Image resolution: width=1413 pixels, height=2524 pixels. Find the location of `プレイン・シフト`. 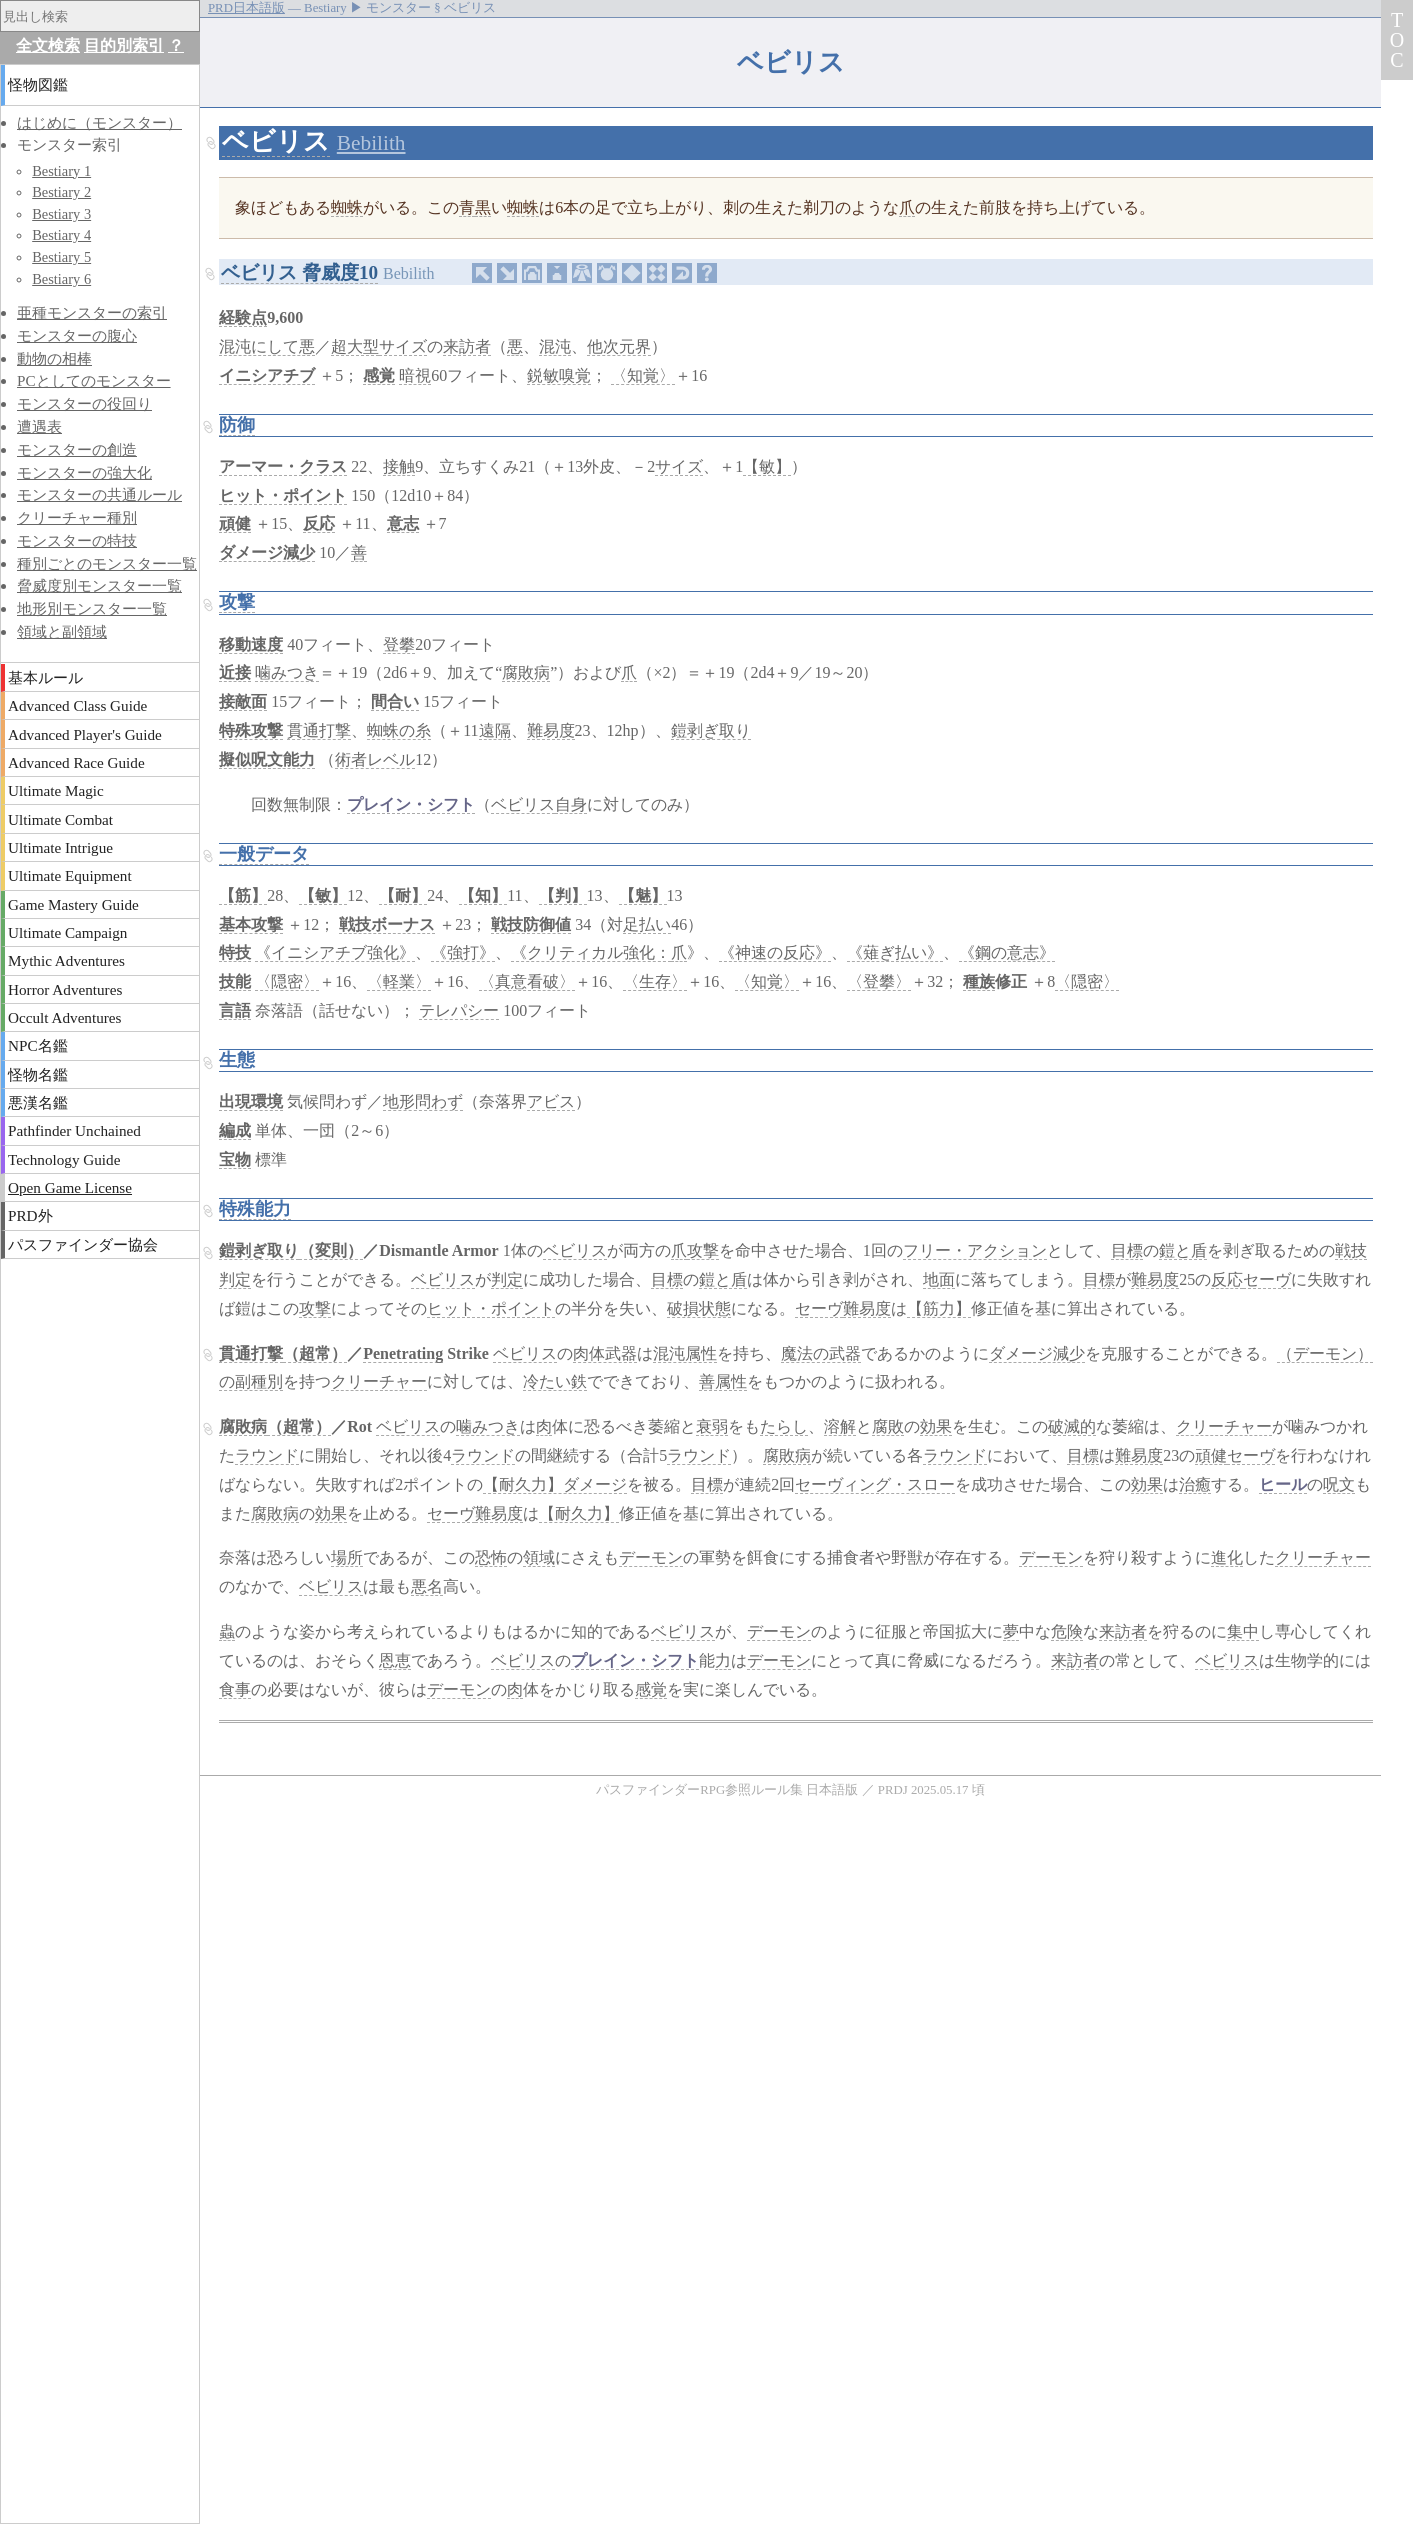

プレイン・シフト is located at coordinates (411, 804).